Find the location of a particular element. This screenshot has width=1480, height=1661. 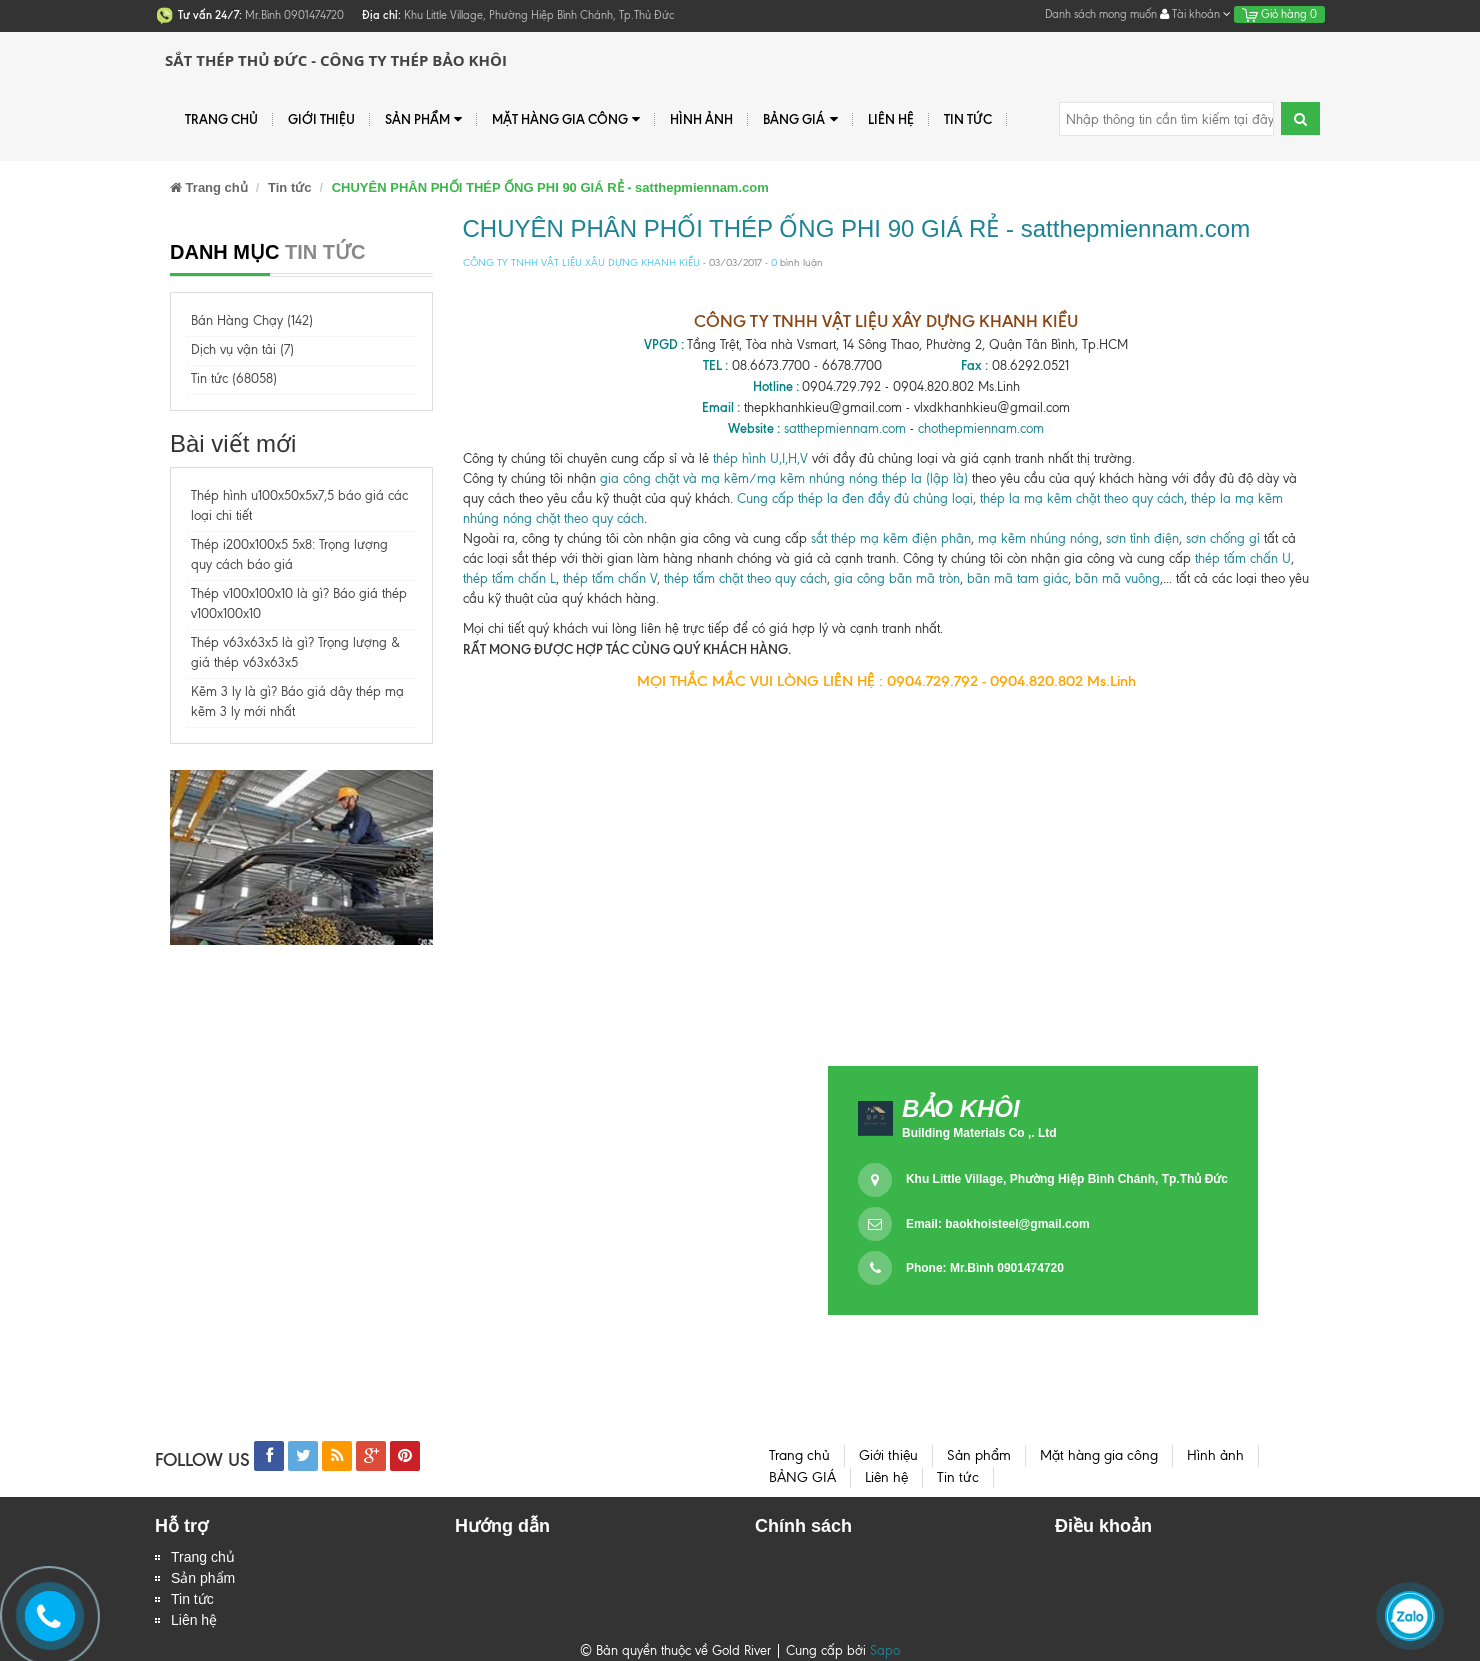

Giỏ hàng is located at coordinates (1279, 14).